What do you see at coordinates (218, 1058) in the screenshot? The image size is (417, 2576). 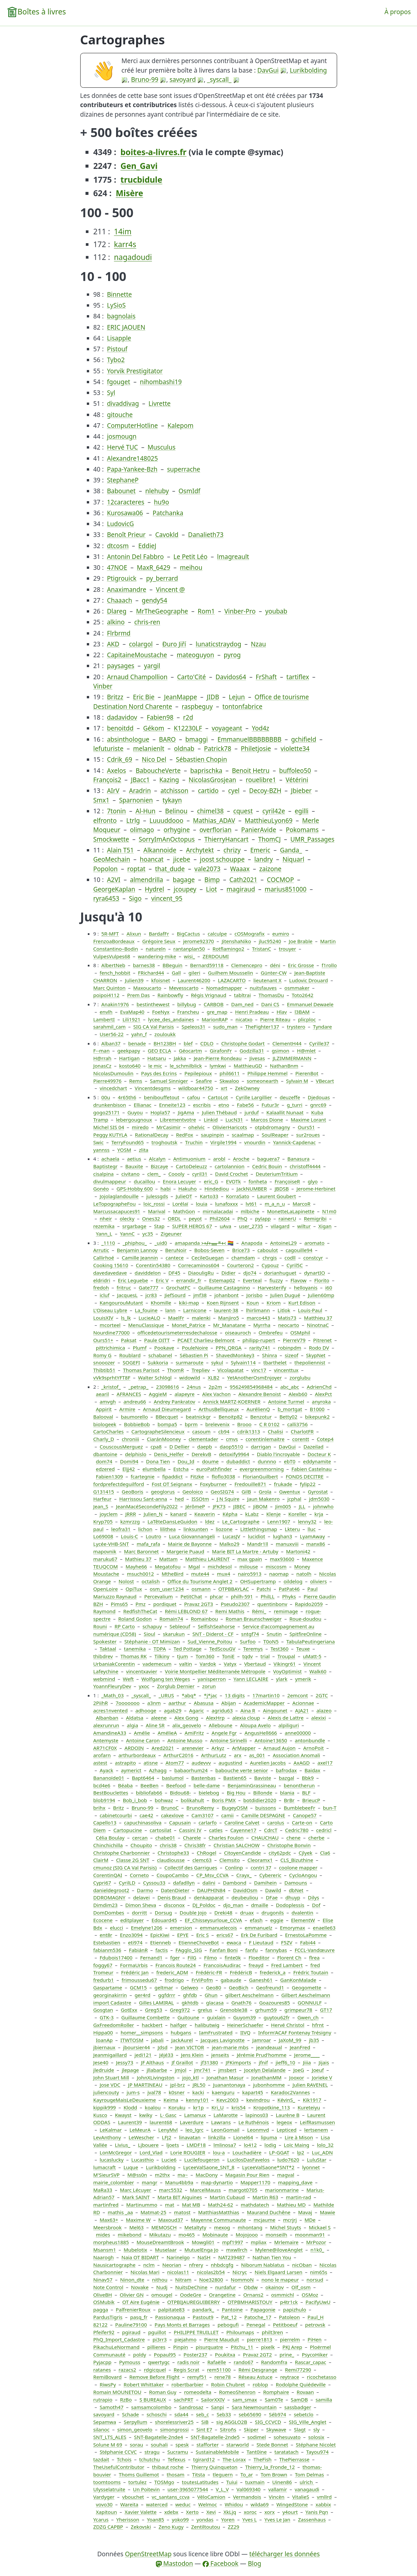 I see `Jean-Pierre Rondeau` at bounding box center [218, 1058].